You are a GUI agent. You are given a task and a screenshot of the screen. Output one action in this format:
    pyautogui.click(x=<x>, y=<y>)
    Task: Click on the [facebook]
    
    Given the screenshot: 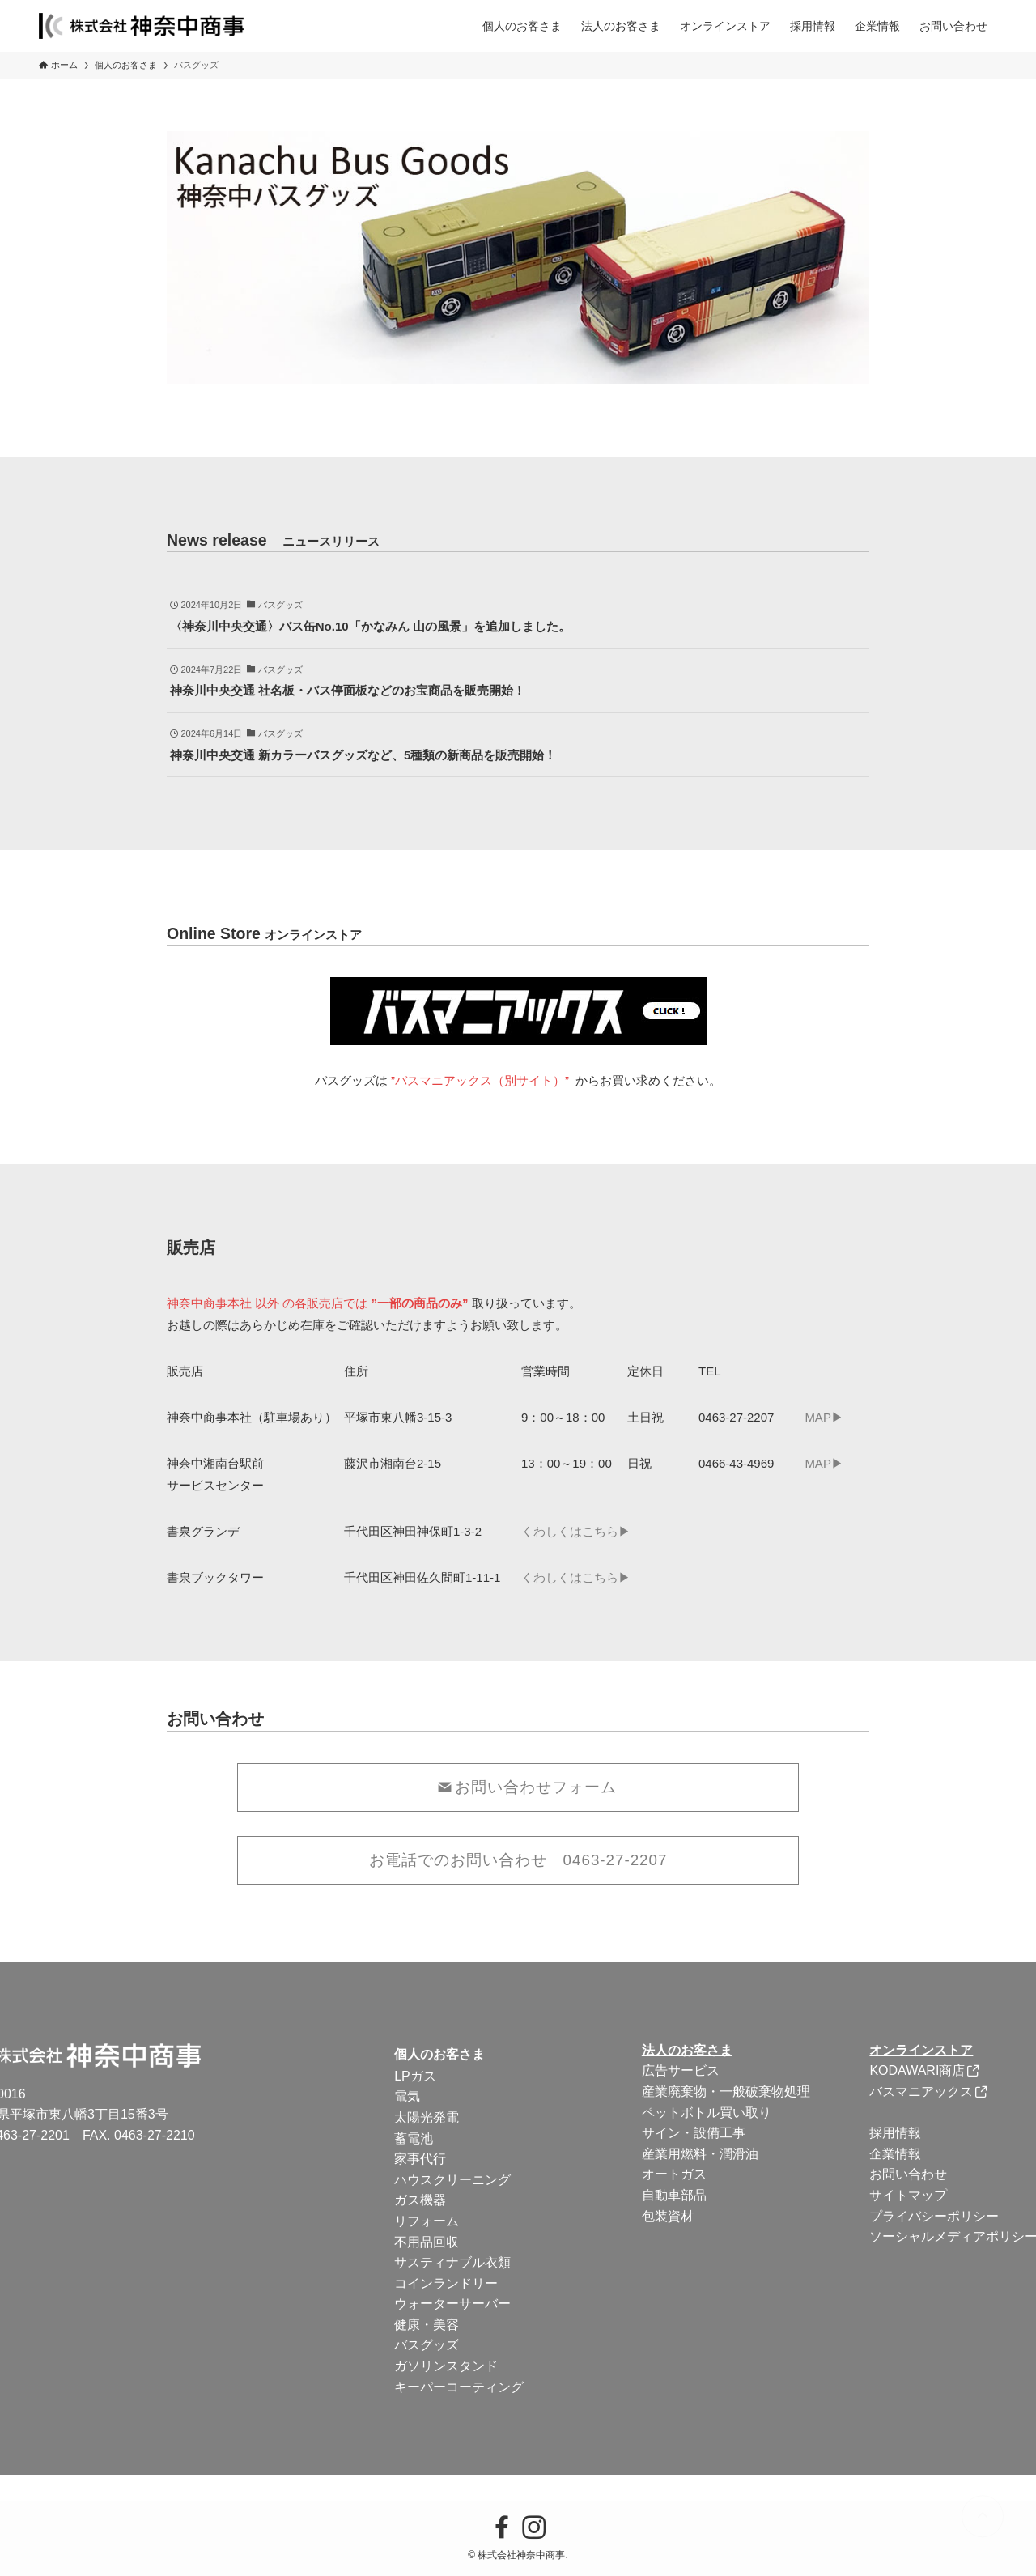 What is the action you would take?
    pyautogui.click(x=502, y=2527)
    